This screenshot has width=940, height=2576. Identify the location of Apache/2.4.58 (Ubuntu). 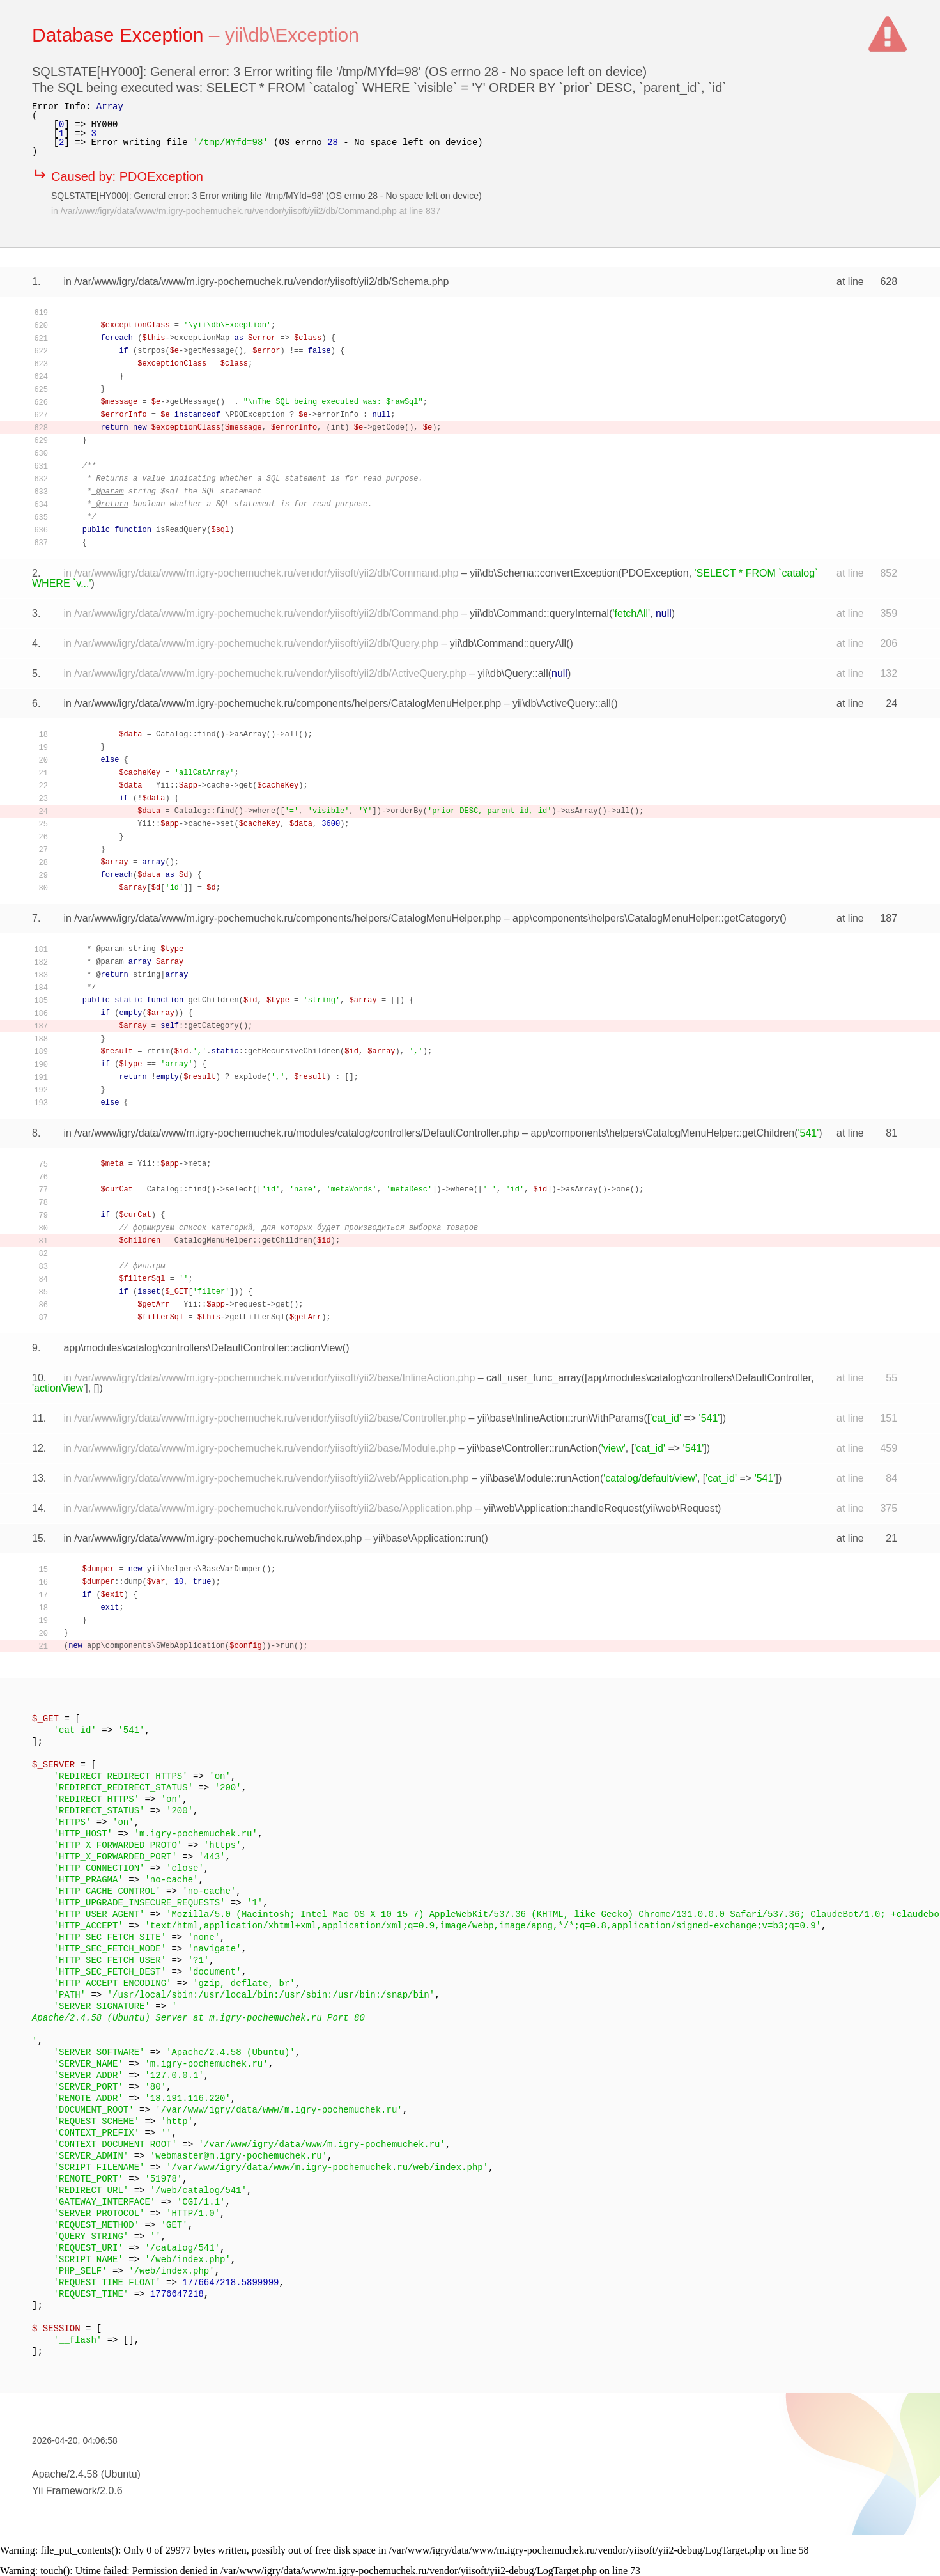
(86, 2474).